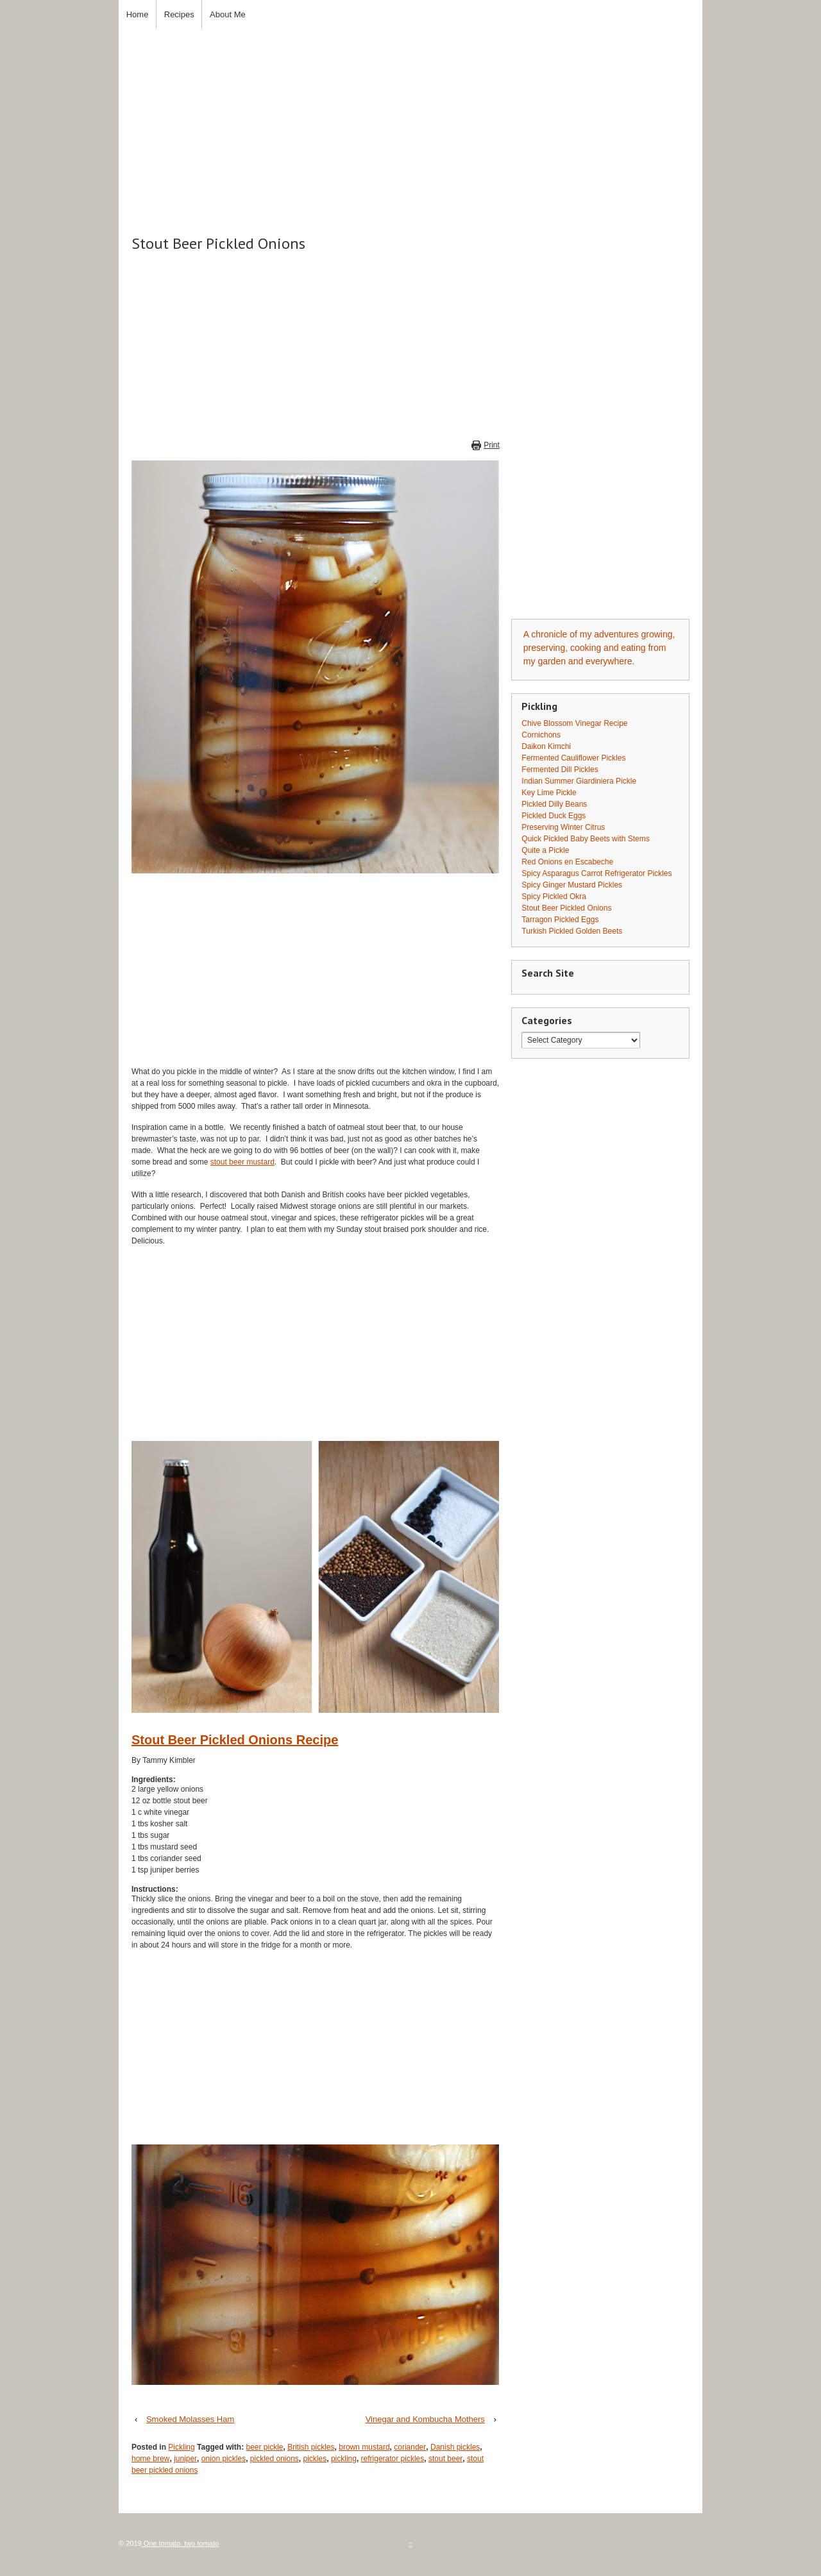  Describe the element at coordinates (264, 2447) in the screenshot. I see `beer pickle` at that location.